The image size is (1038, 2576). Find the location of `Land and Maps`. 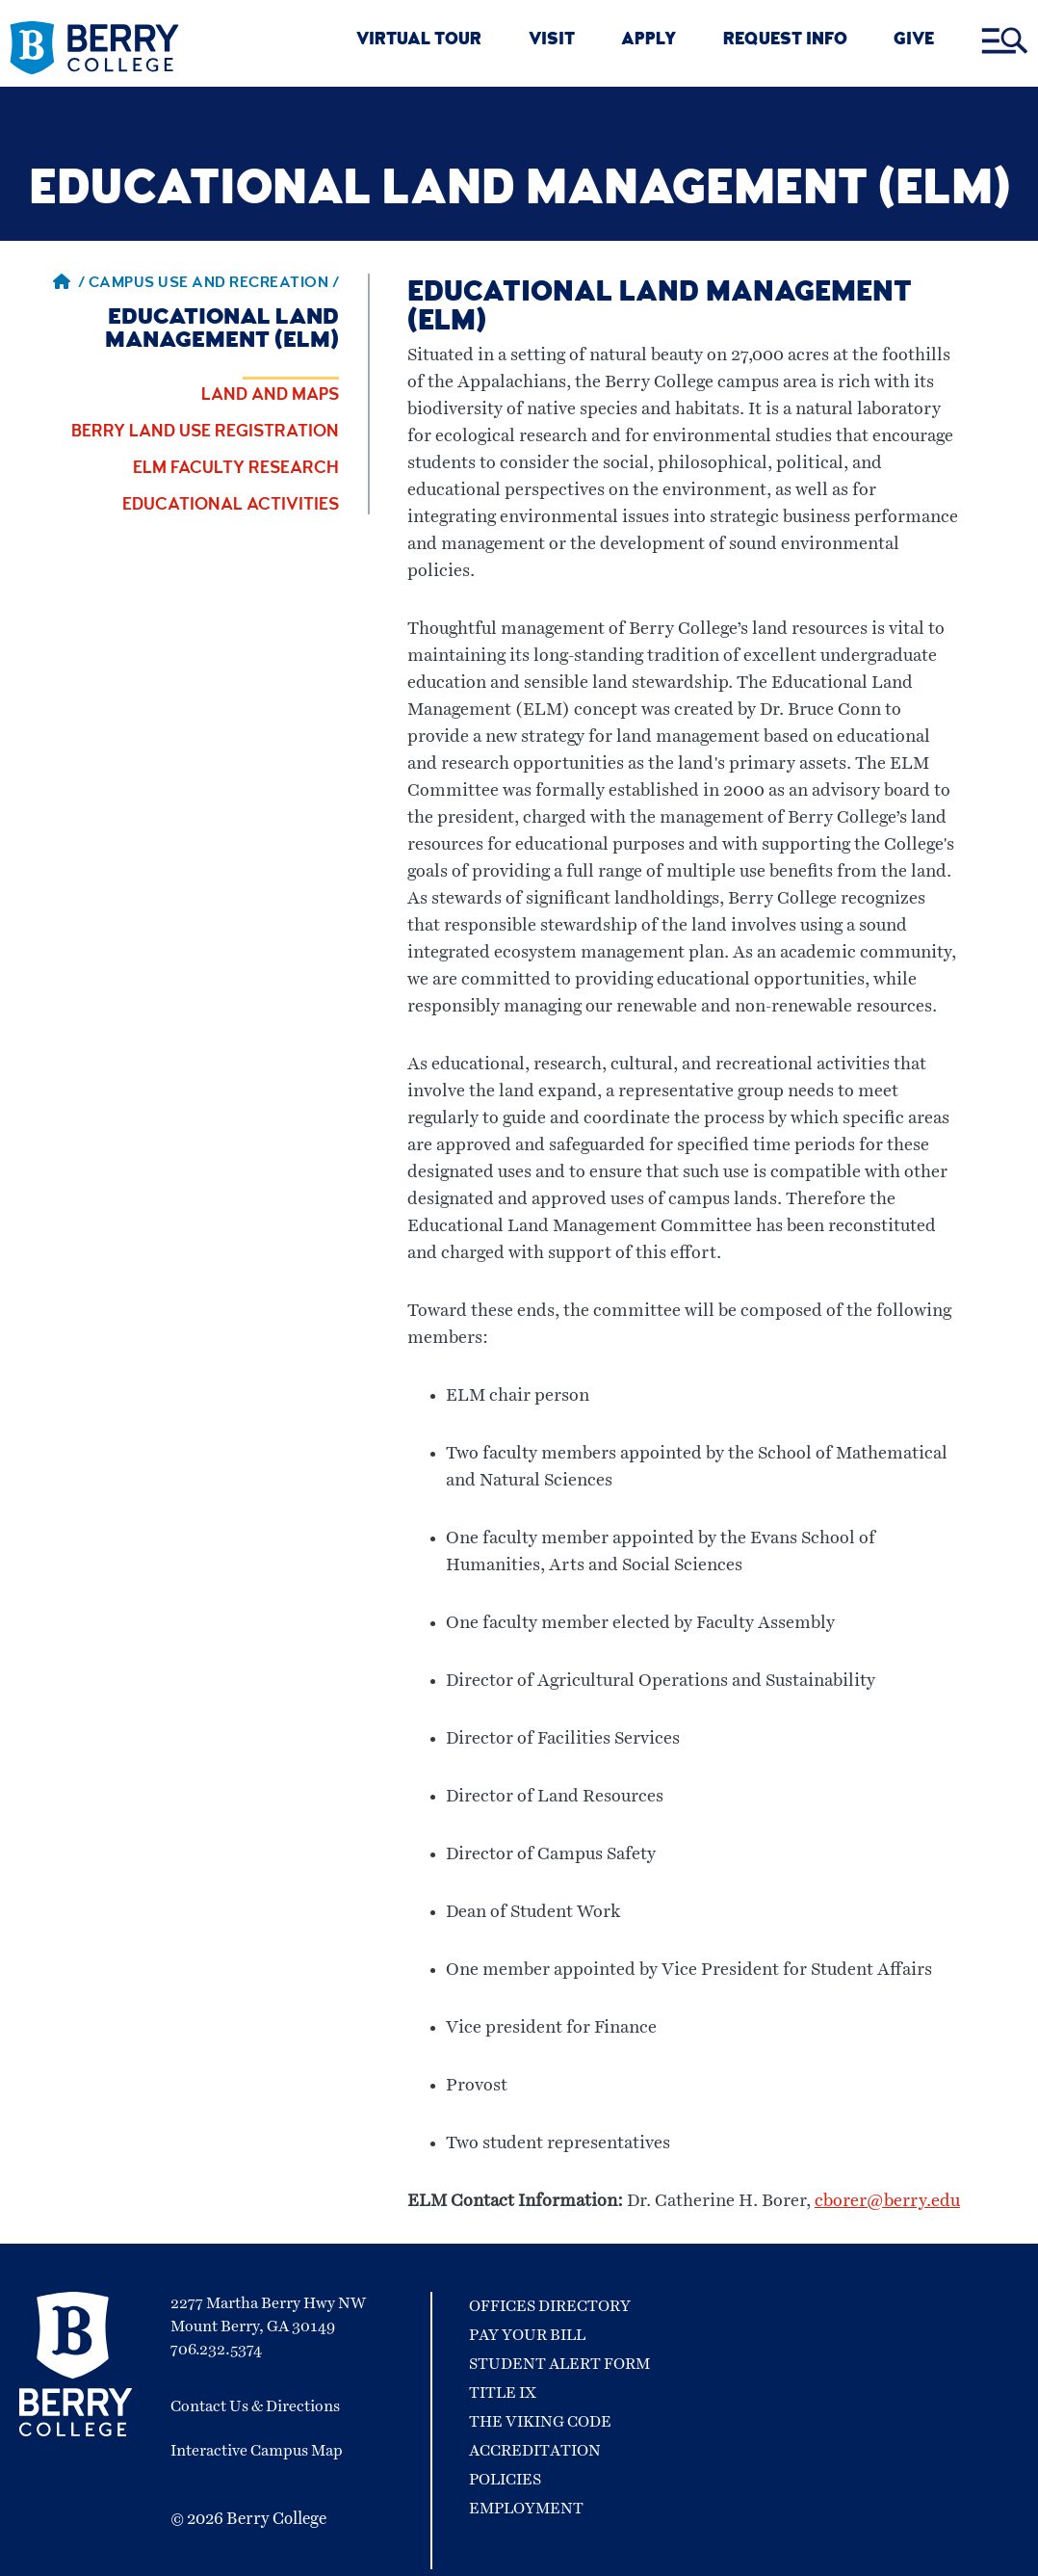

Land and Maps is located at coordinates (270, 396).